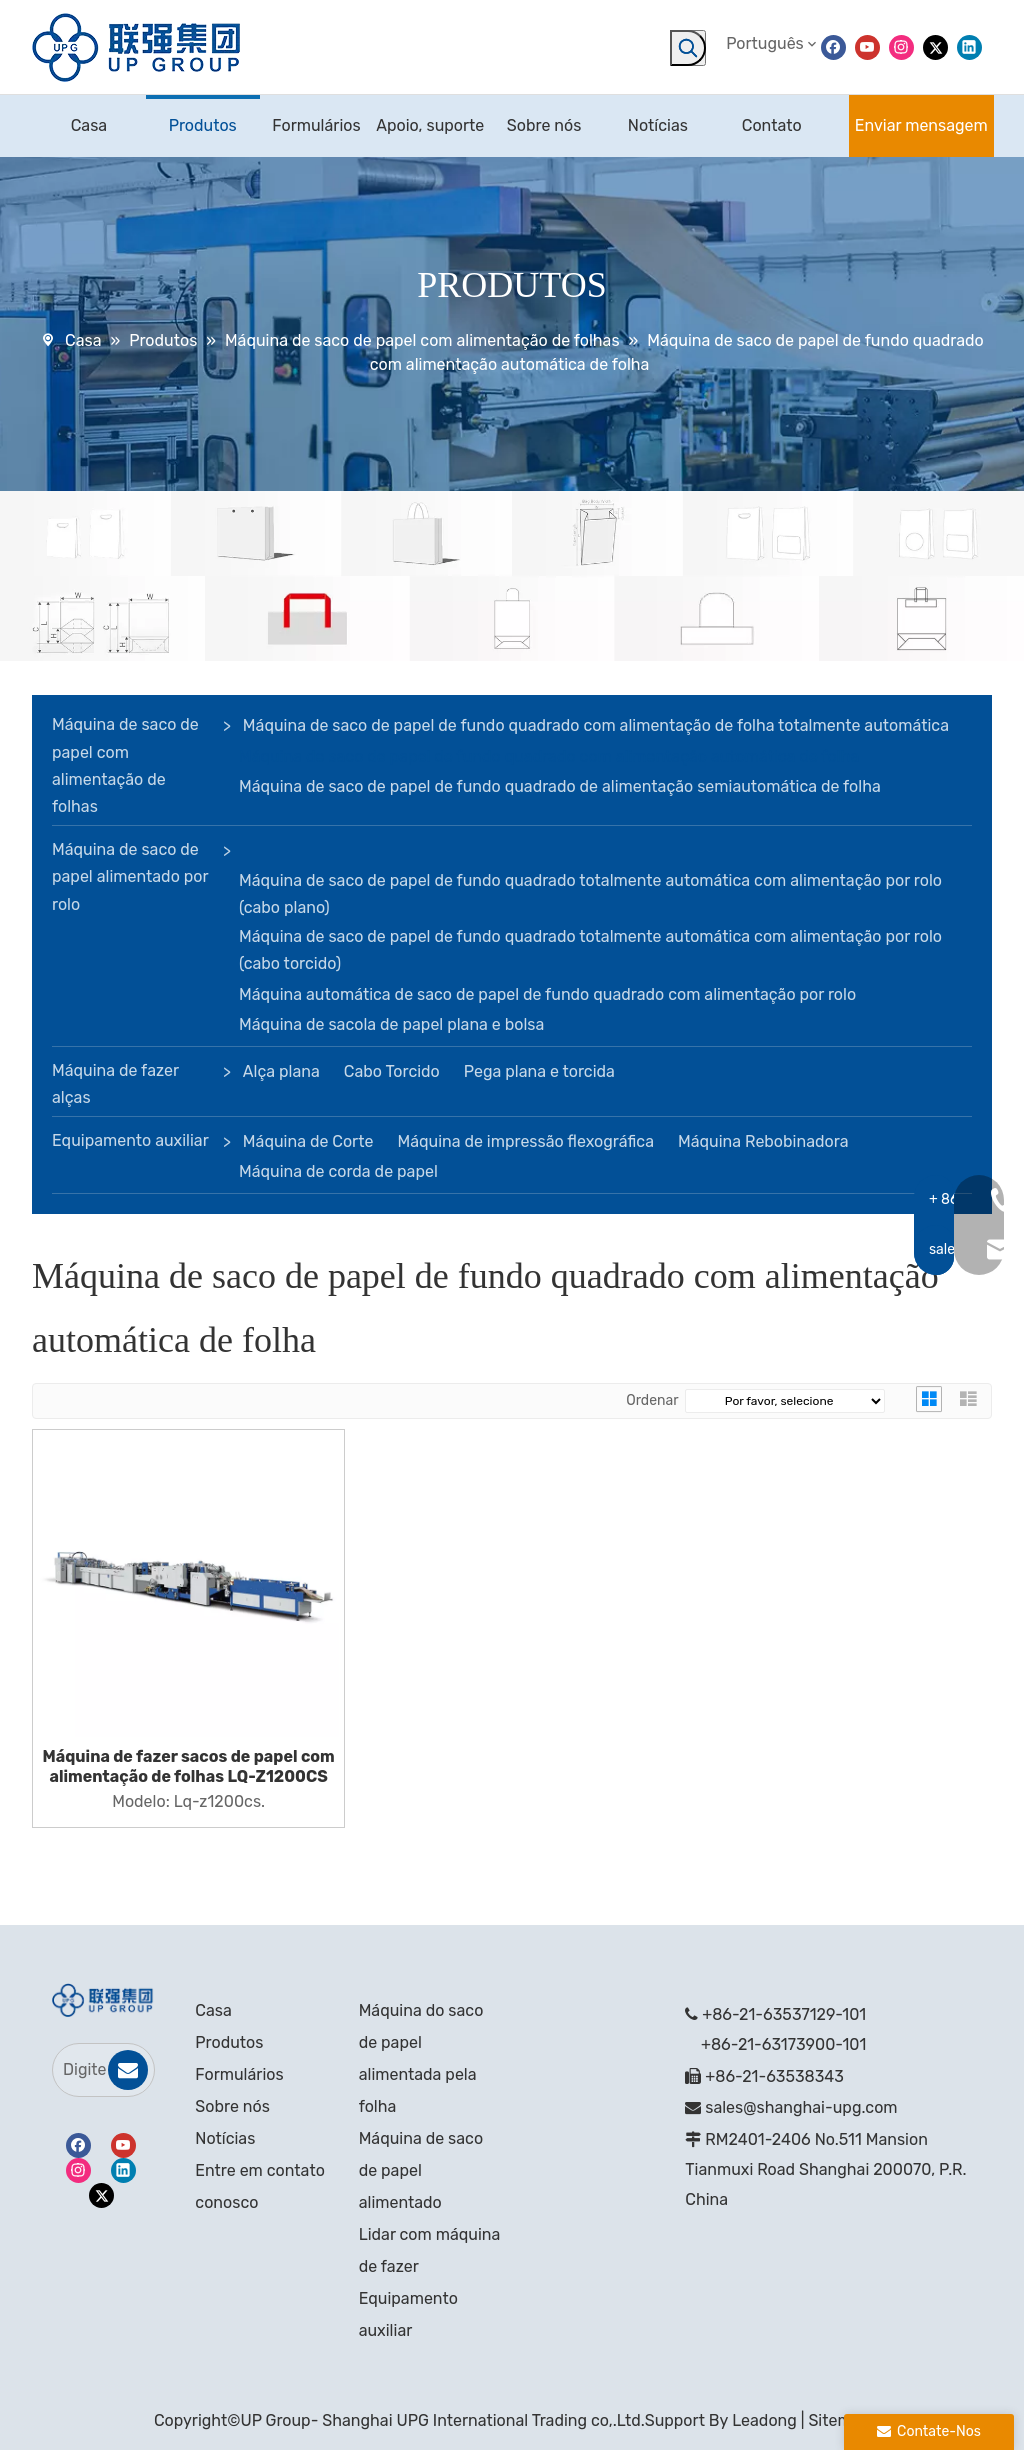 The width and height of the screenshot is (1024, 2450). Describe the element at coordinates (128, 2070) in the screenshot. I see `[Subscrição]` at that location.